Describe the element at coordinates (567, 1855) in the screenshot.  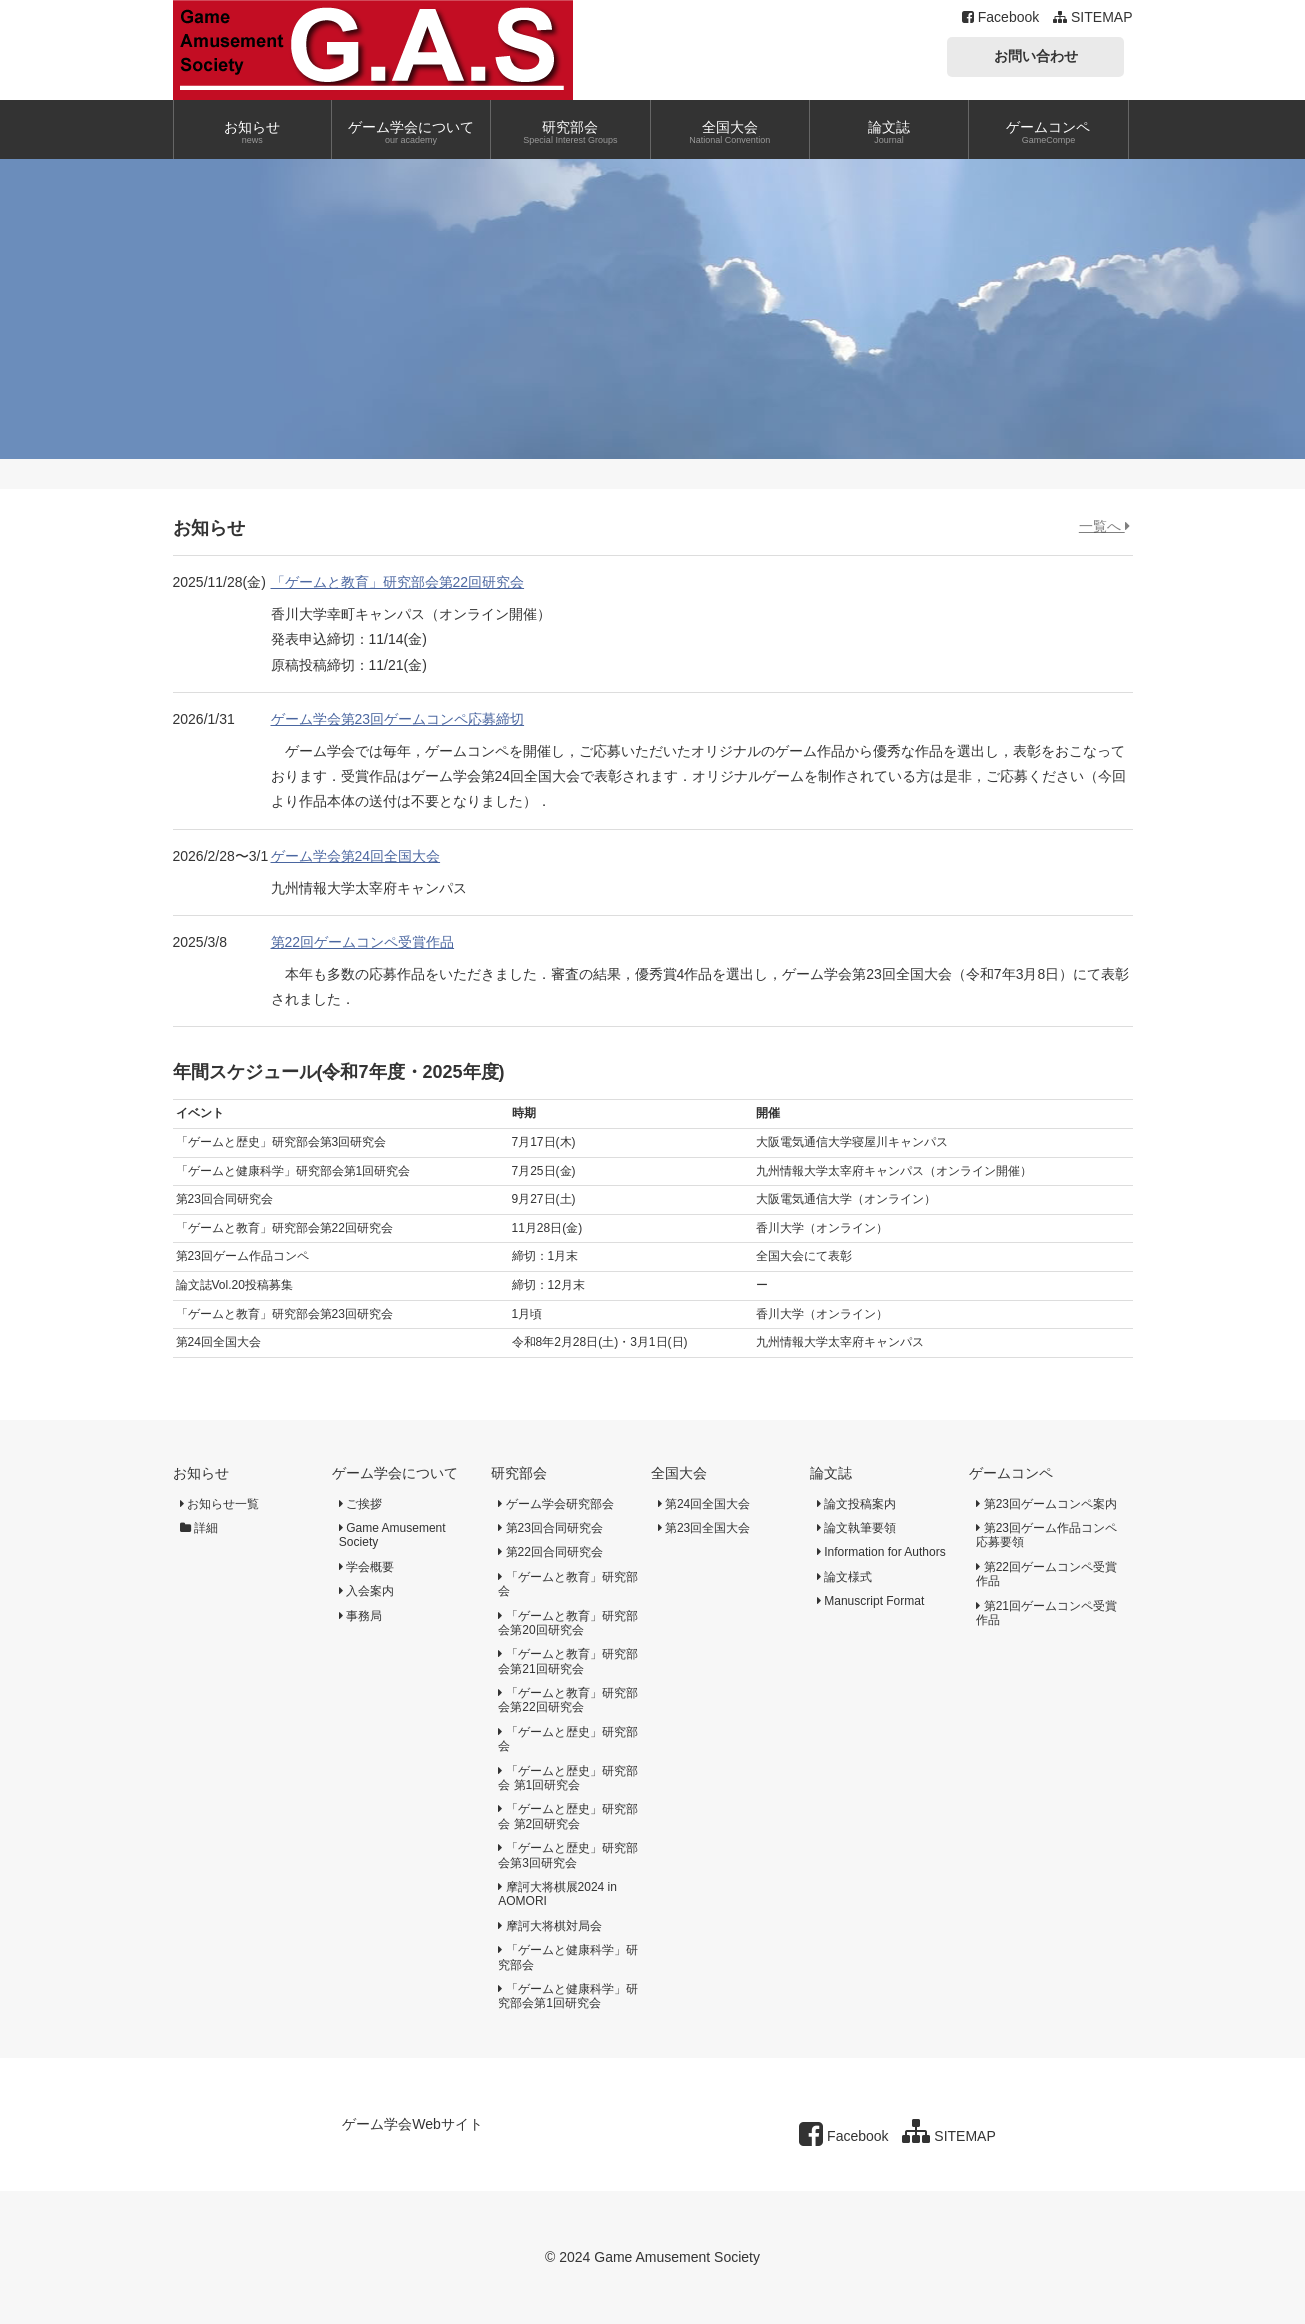
I see `「ゲームと歴史」研究部会第3回研究会` at that location.